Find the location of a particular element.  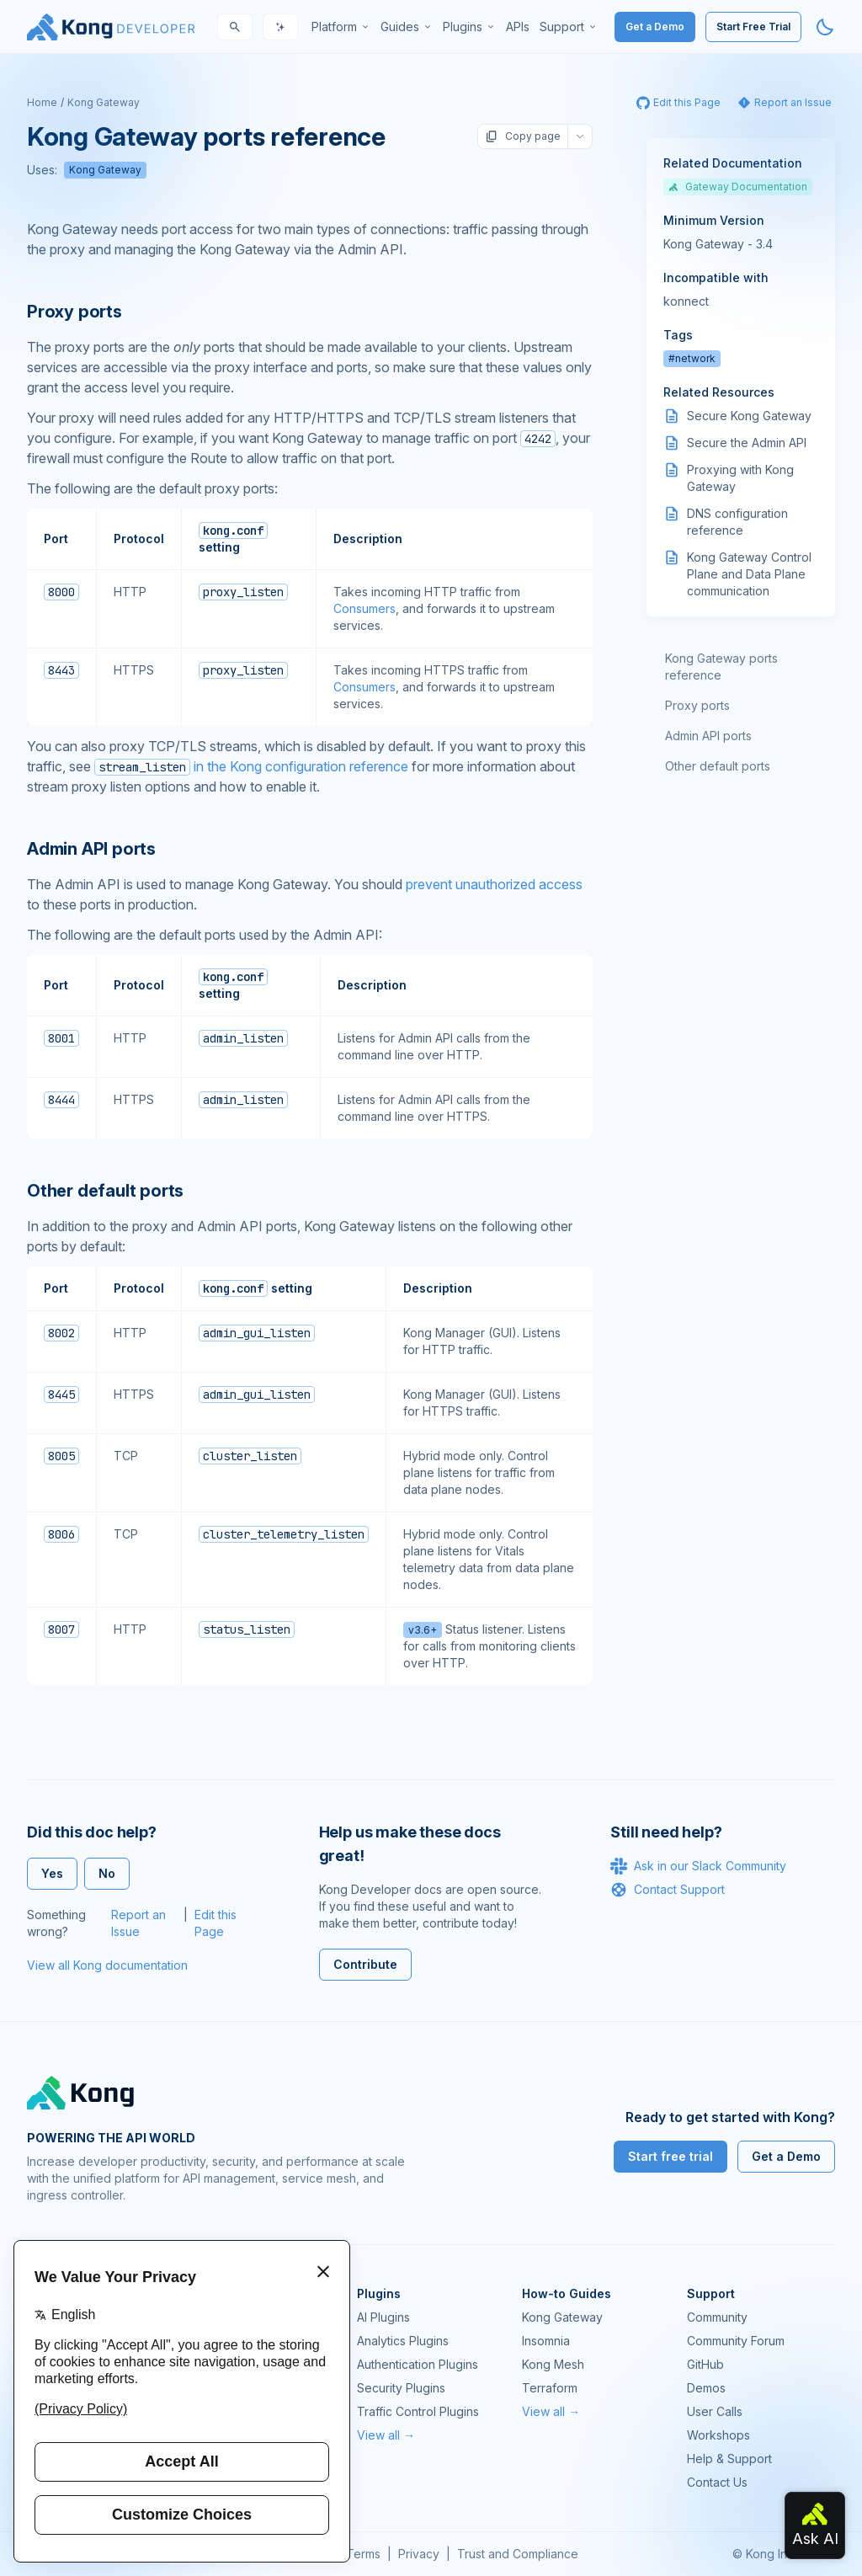

Trust and Compliance is located at coordinates (517, 2554).